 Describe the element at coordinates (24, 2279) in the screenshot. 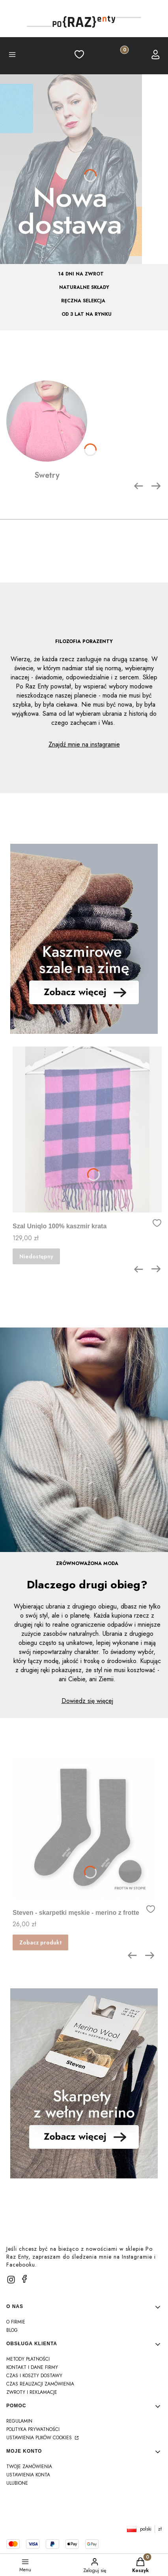

I see `[facebook]` at that location.